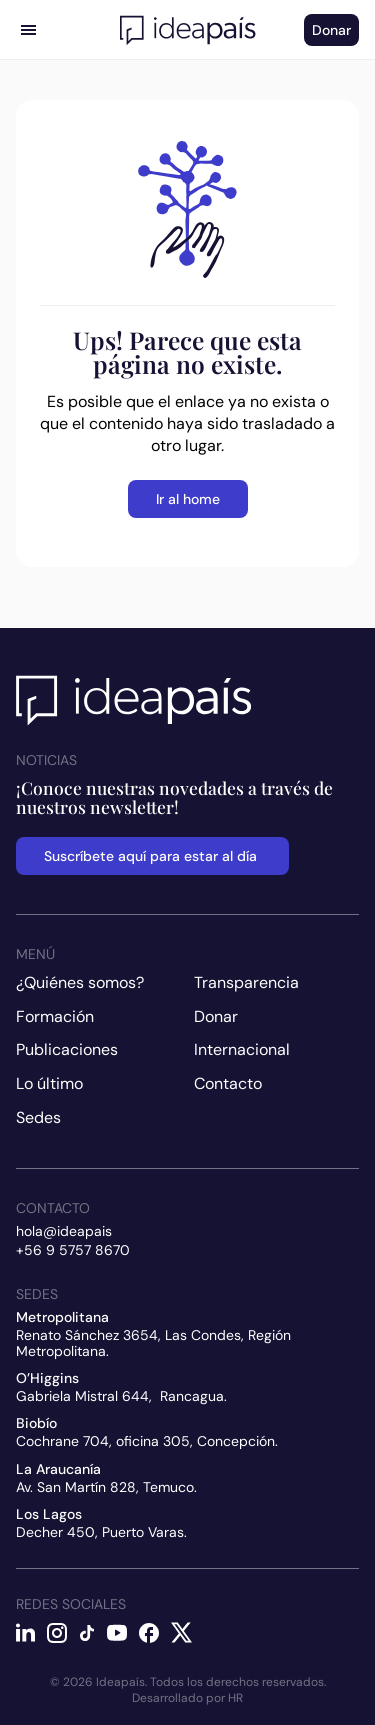 The height and width of the screenshot is (1725, 375). I want to click on Cochrane 704, oficina 305, Concepción., so click(147, 1441).